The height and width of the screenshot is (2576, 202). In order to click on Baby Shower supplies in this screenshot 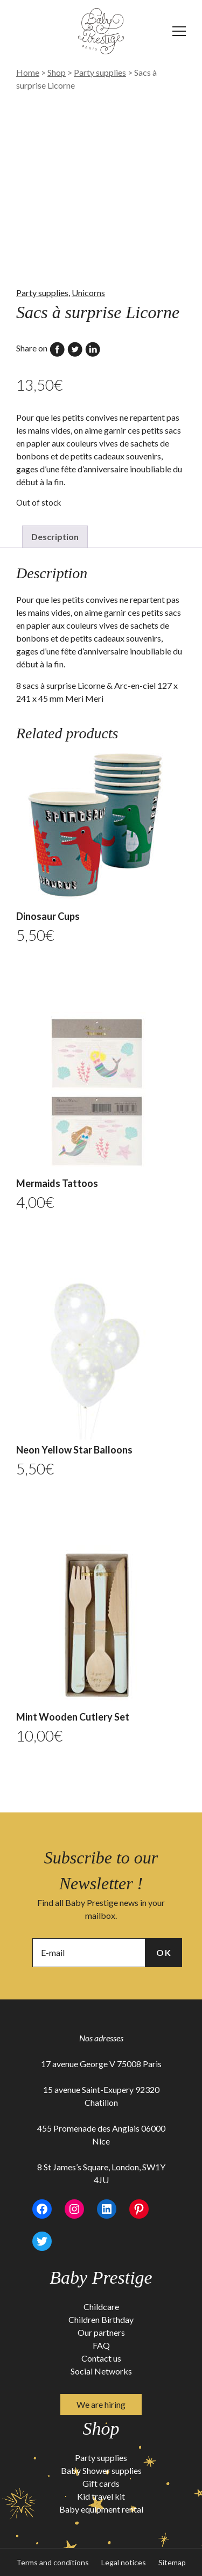, I will do `click(101, 2470)`.